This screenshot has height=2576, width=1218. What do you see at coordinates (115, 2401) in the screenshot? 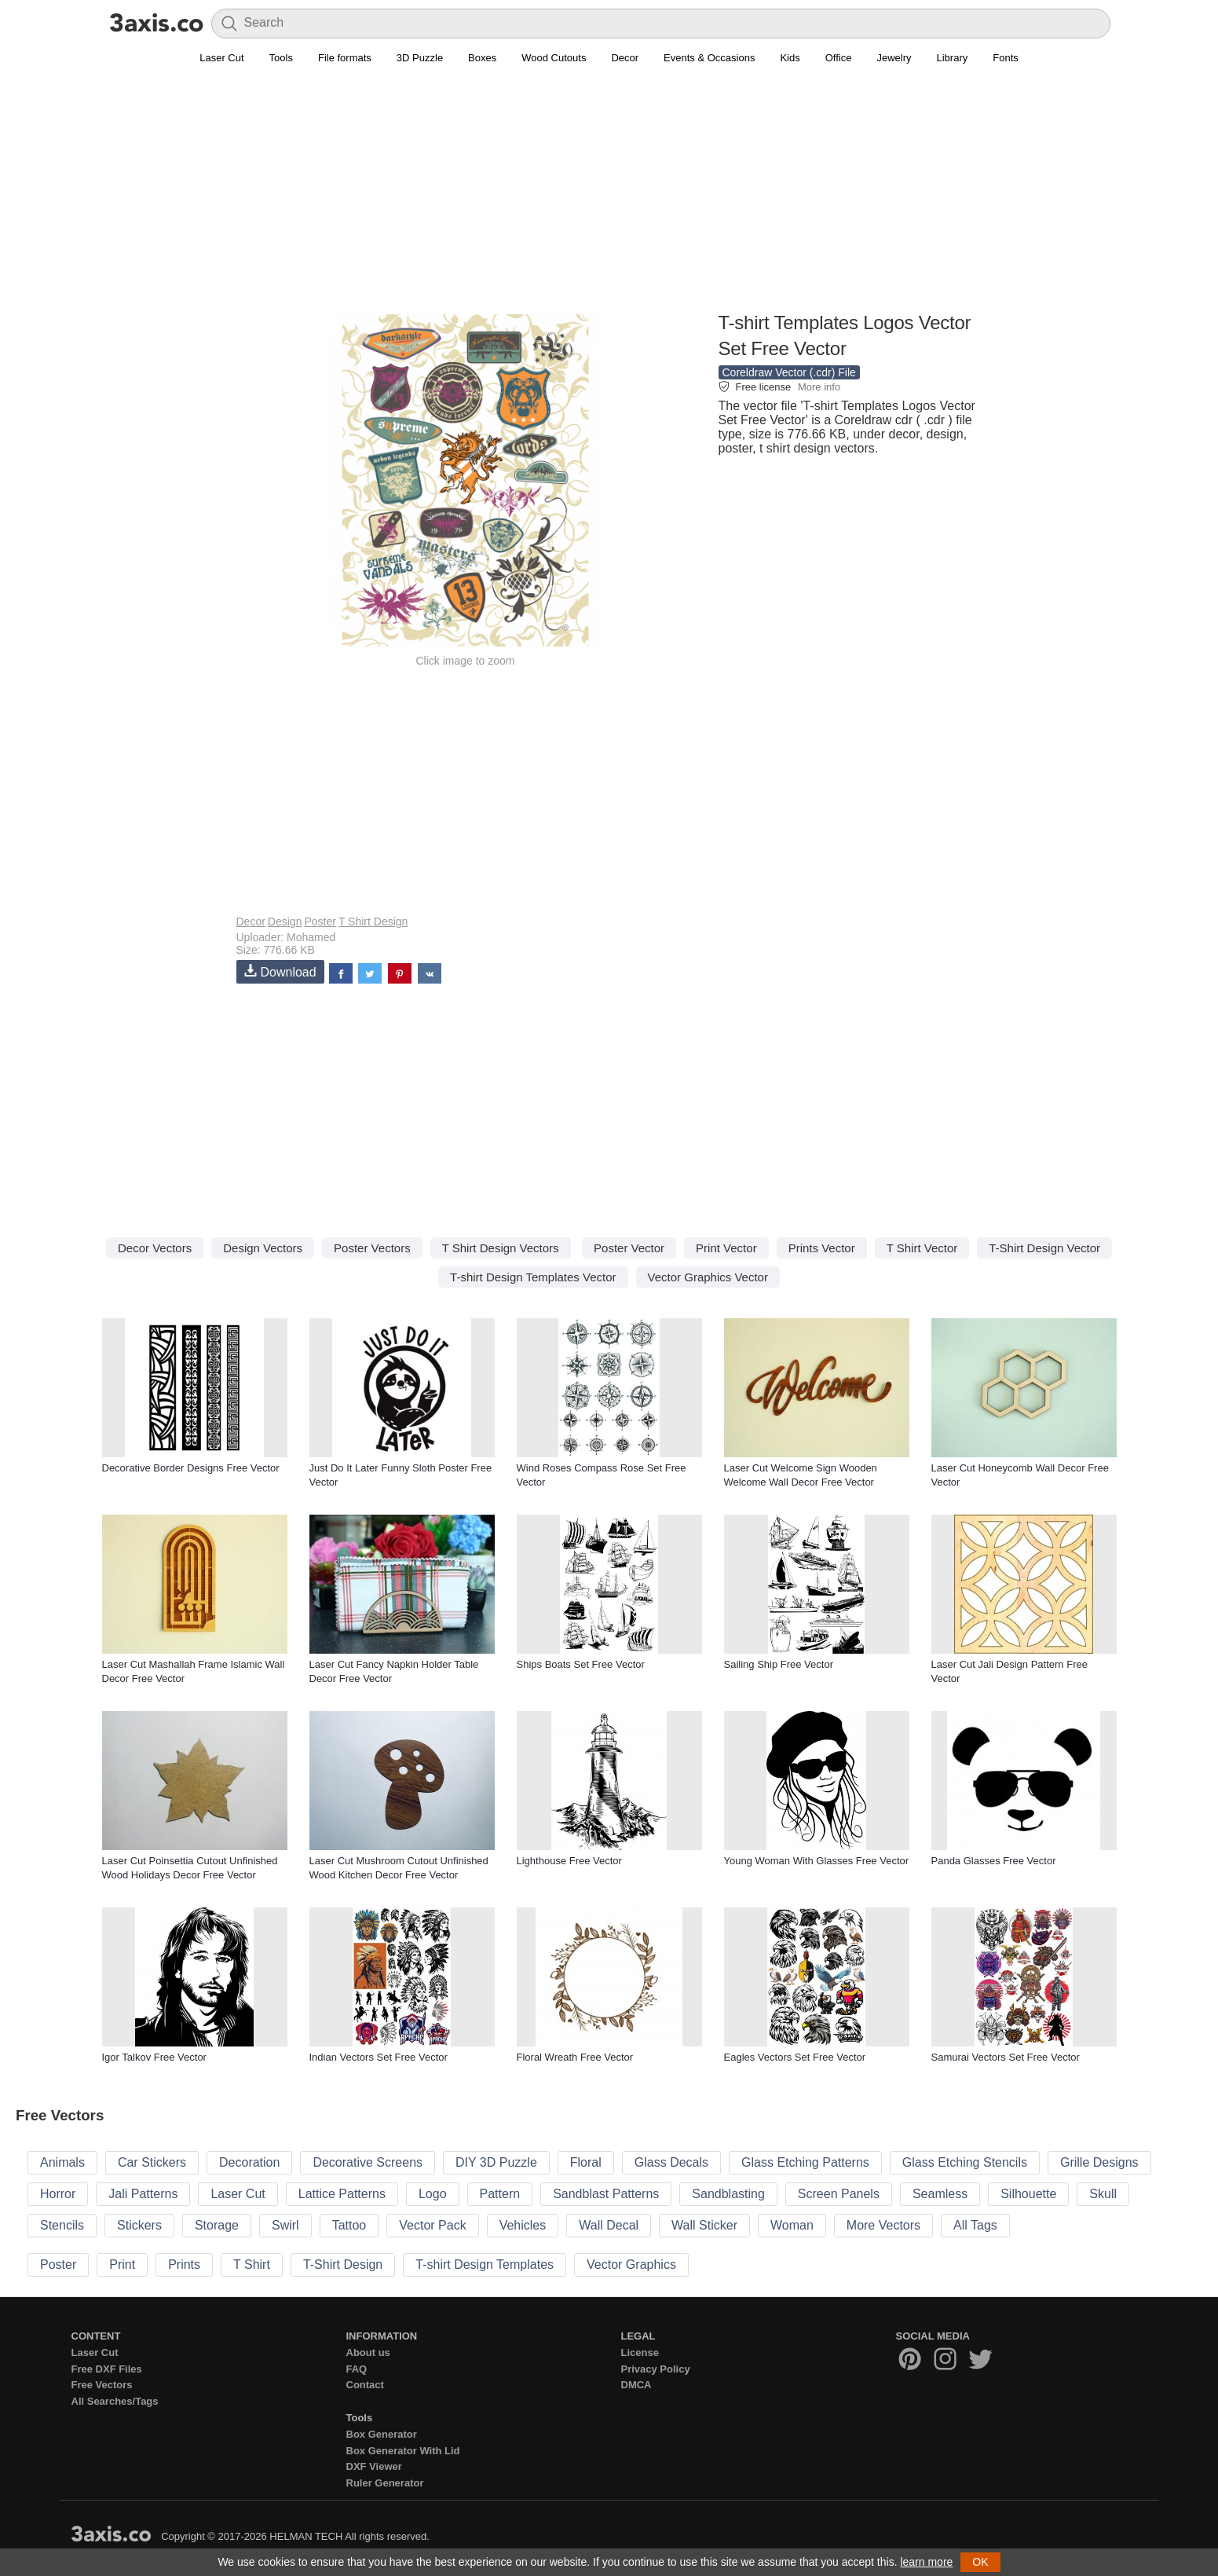
I see `All Searches/Tags` at bounding box center [115, 2401].